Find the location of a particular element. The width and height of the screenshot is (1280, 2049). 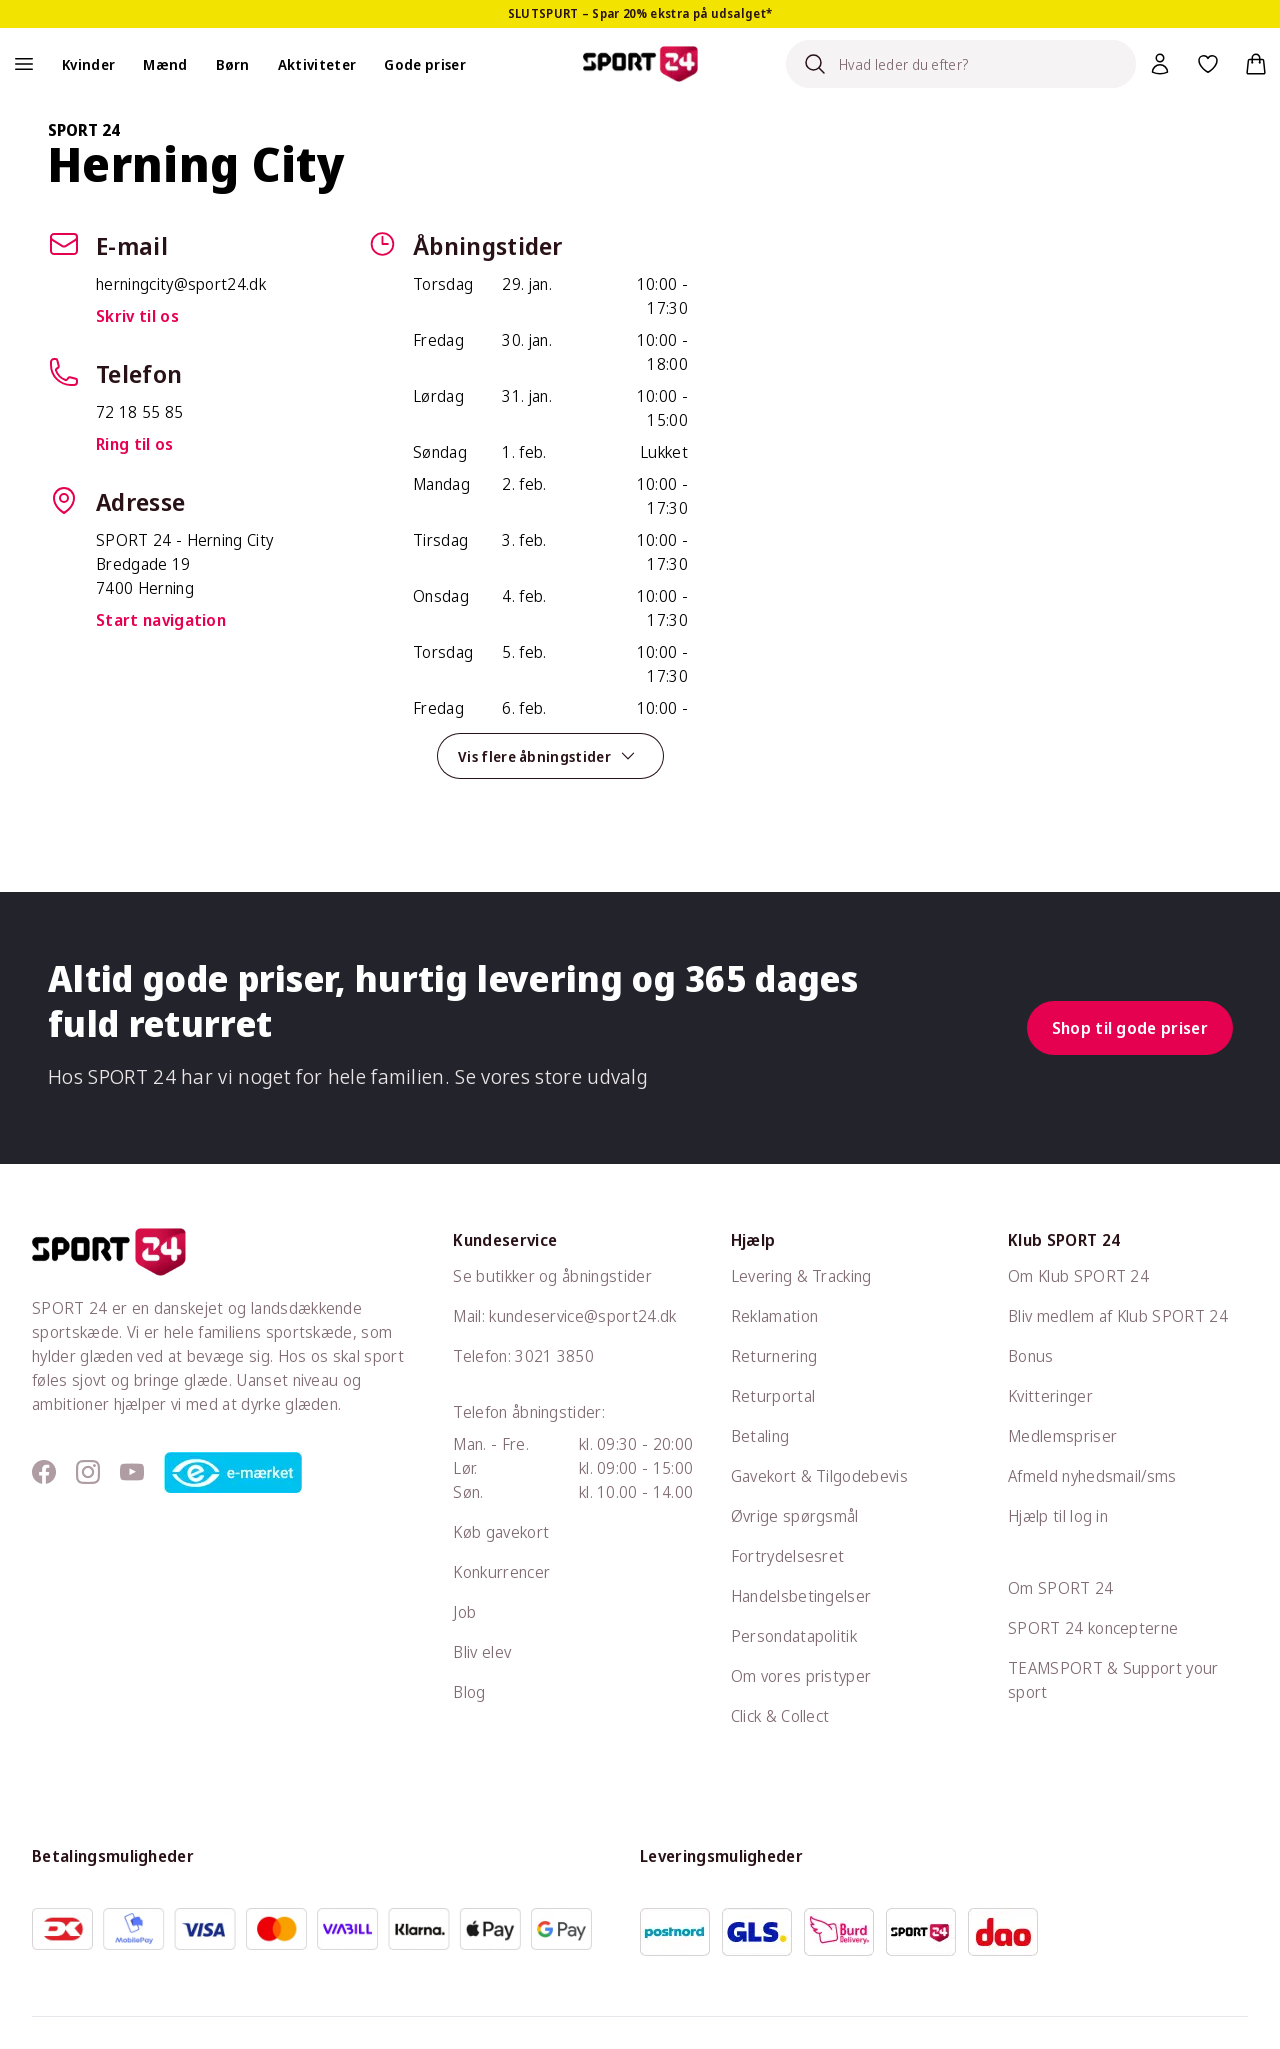

Blog is located at coordinates (469, 1692).